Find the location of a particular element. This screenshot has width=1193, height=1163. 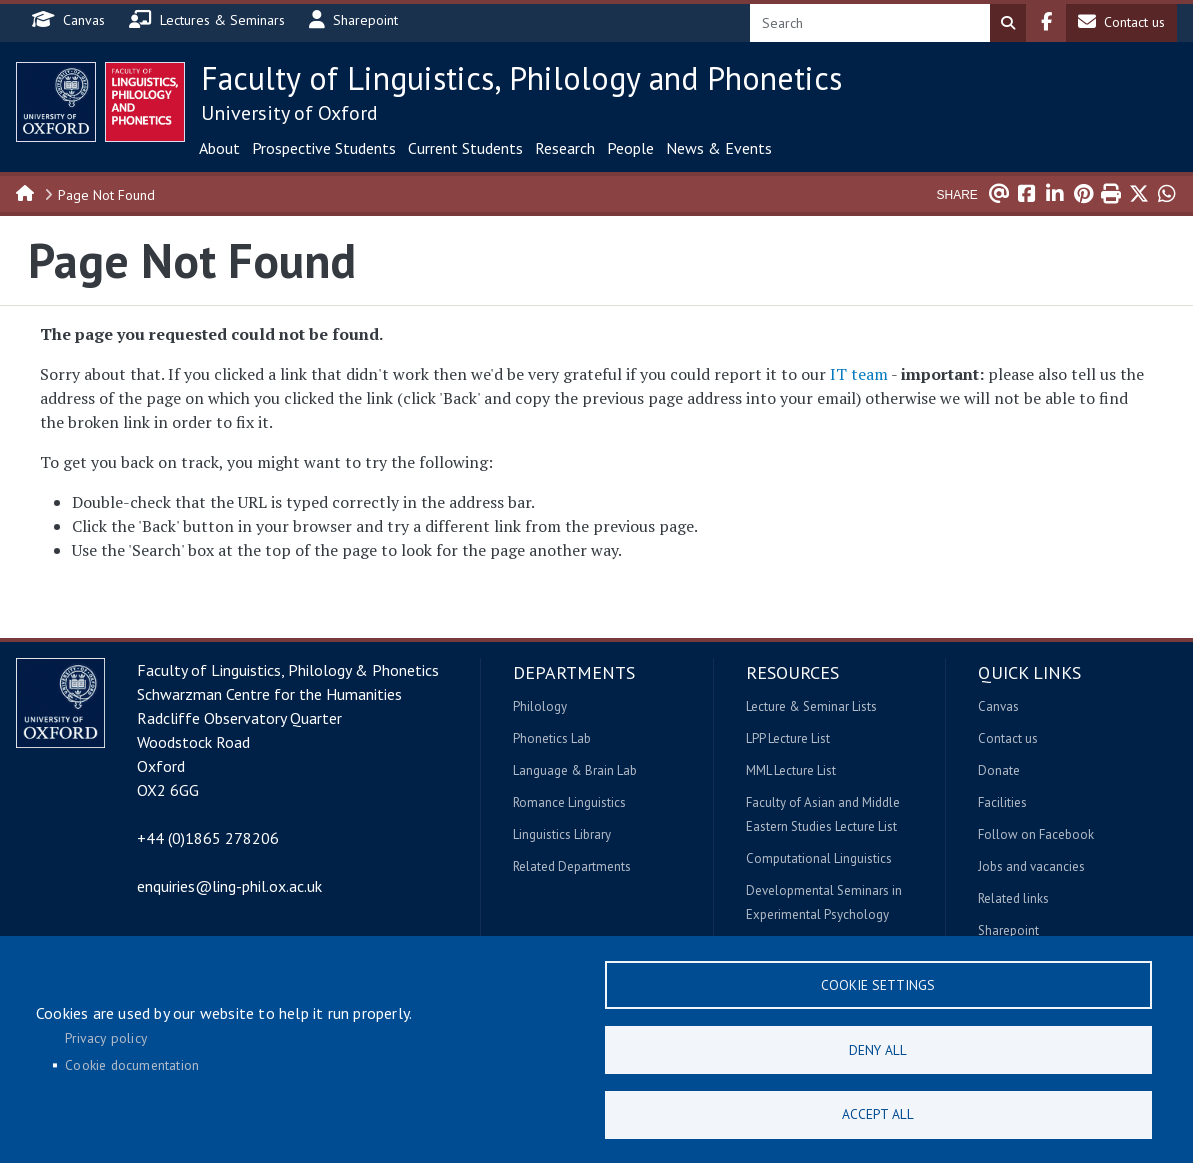

Search is located at coordinates (1008, 23).